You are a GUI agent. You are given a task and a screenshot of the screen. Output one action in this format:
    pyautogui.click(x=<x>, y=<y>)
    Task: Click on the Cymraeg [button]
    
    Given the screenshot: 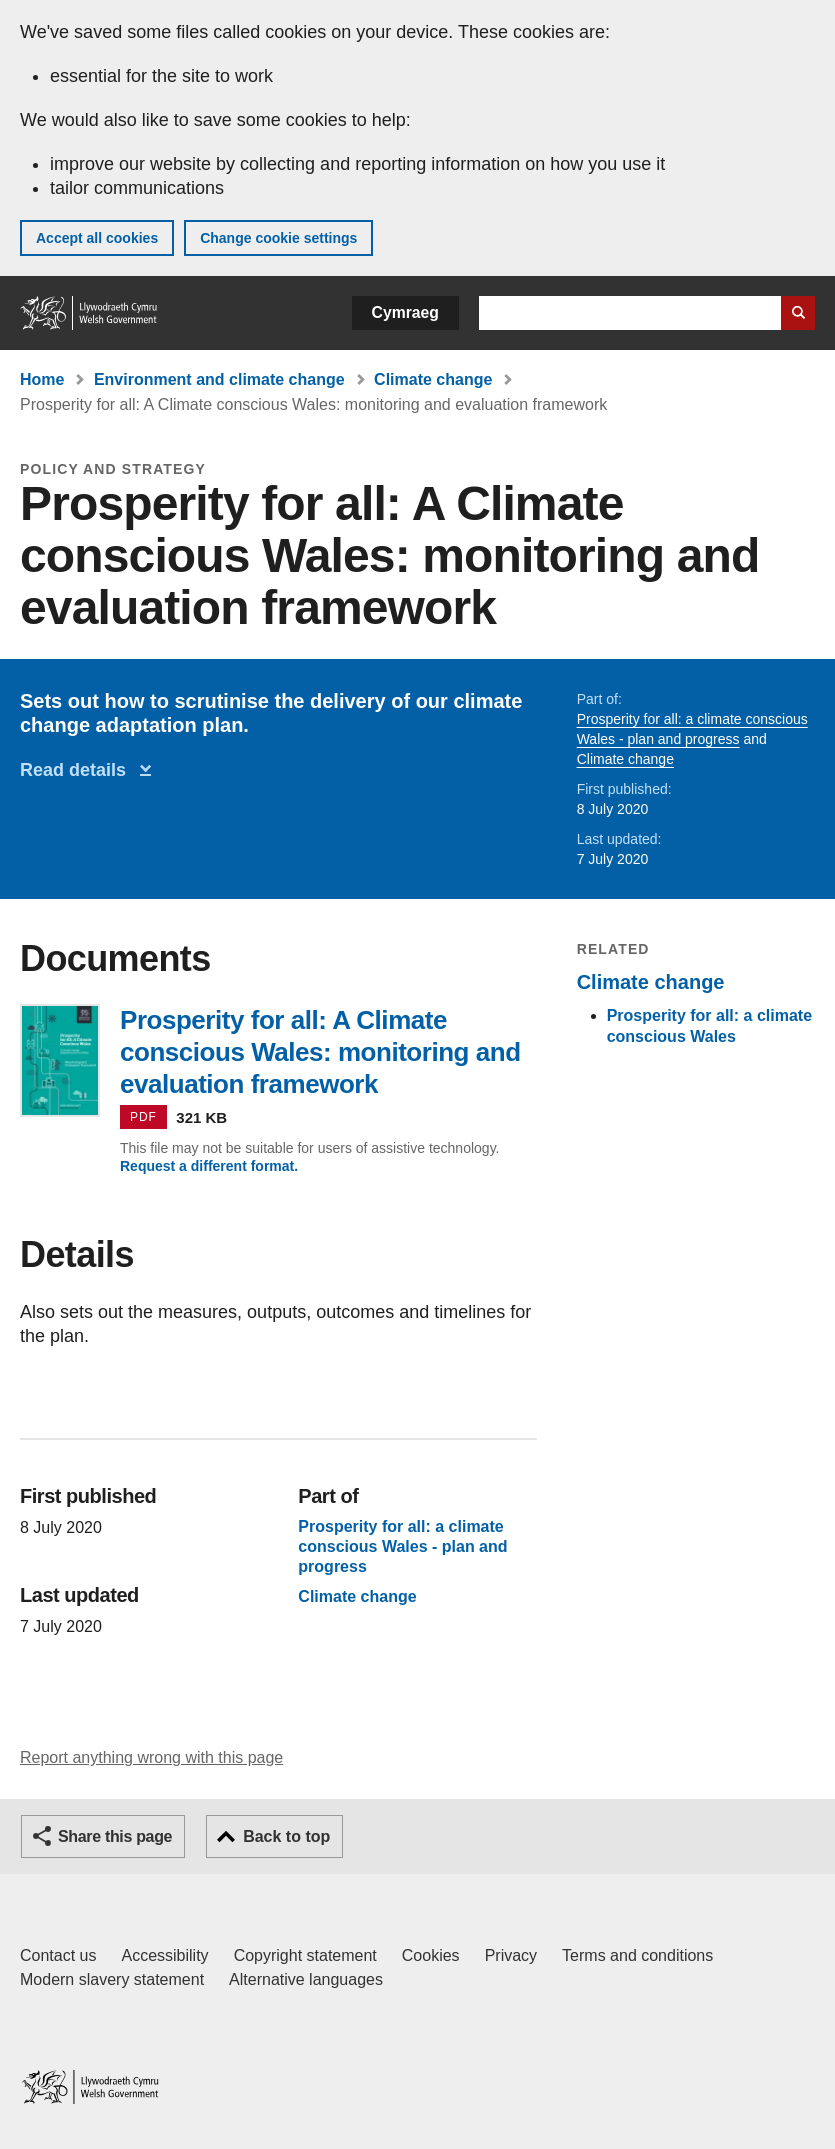 What is the action you would take?
    pyautogui.click(x=405, y=312)
    